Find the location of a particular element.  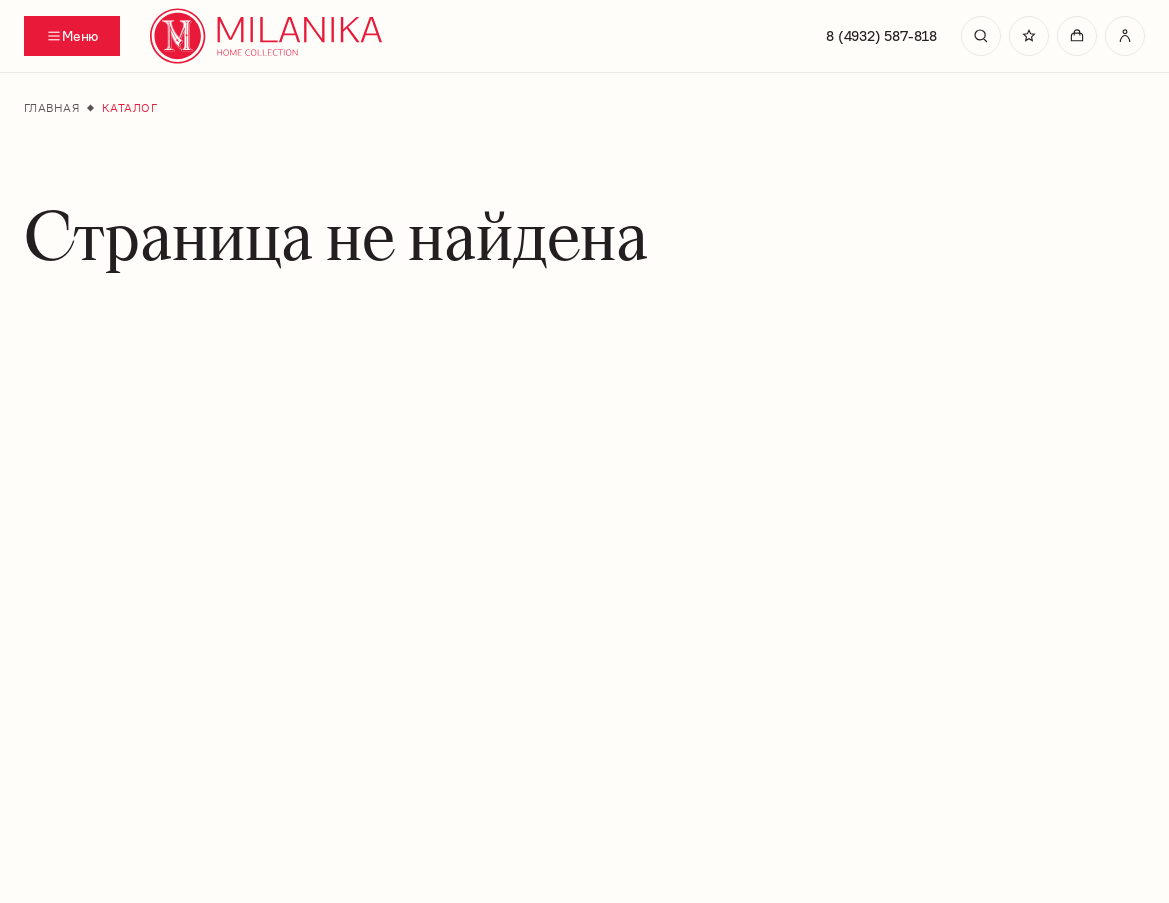

[Перейти в избранное] is located at coordinates (1029, 36).